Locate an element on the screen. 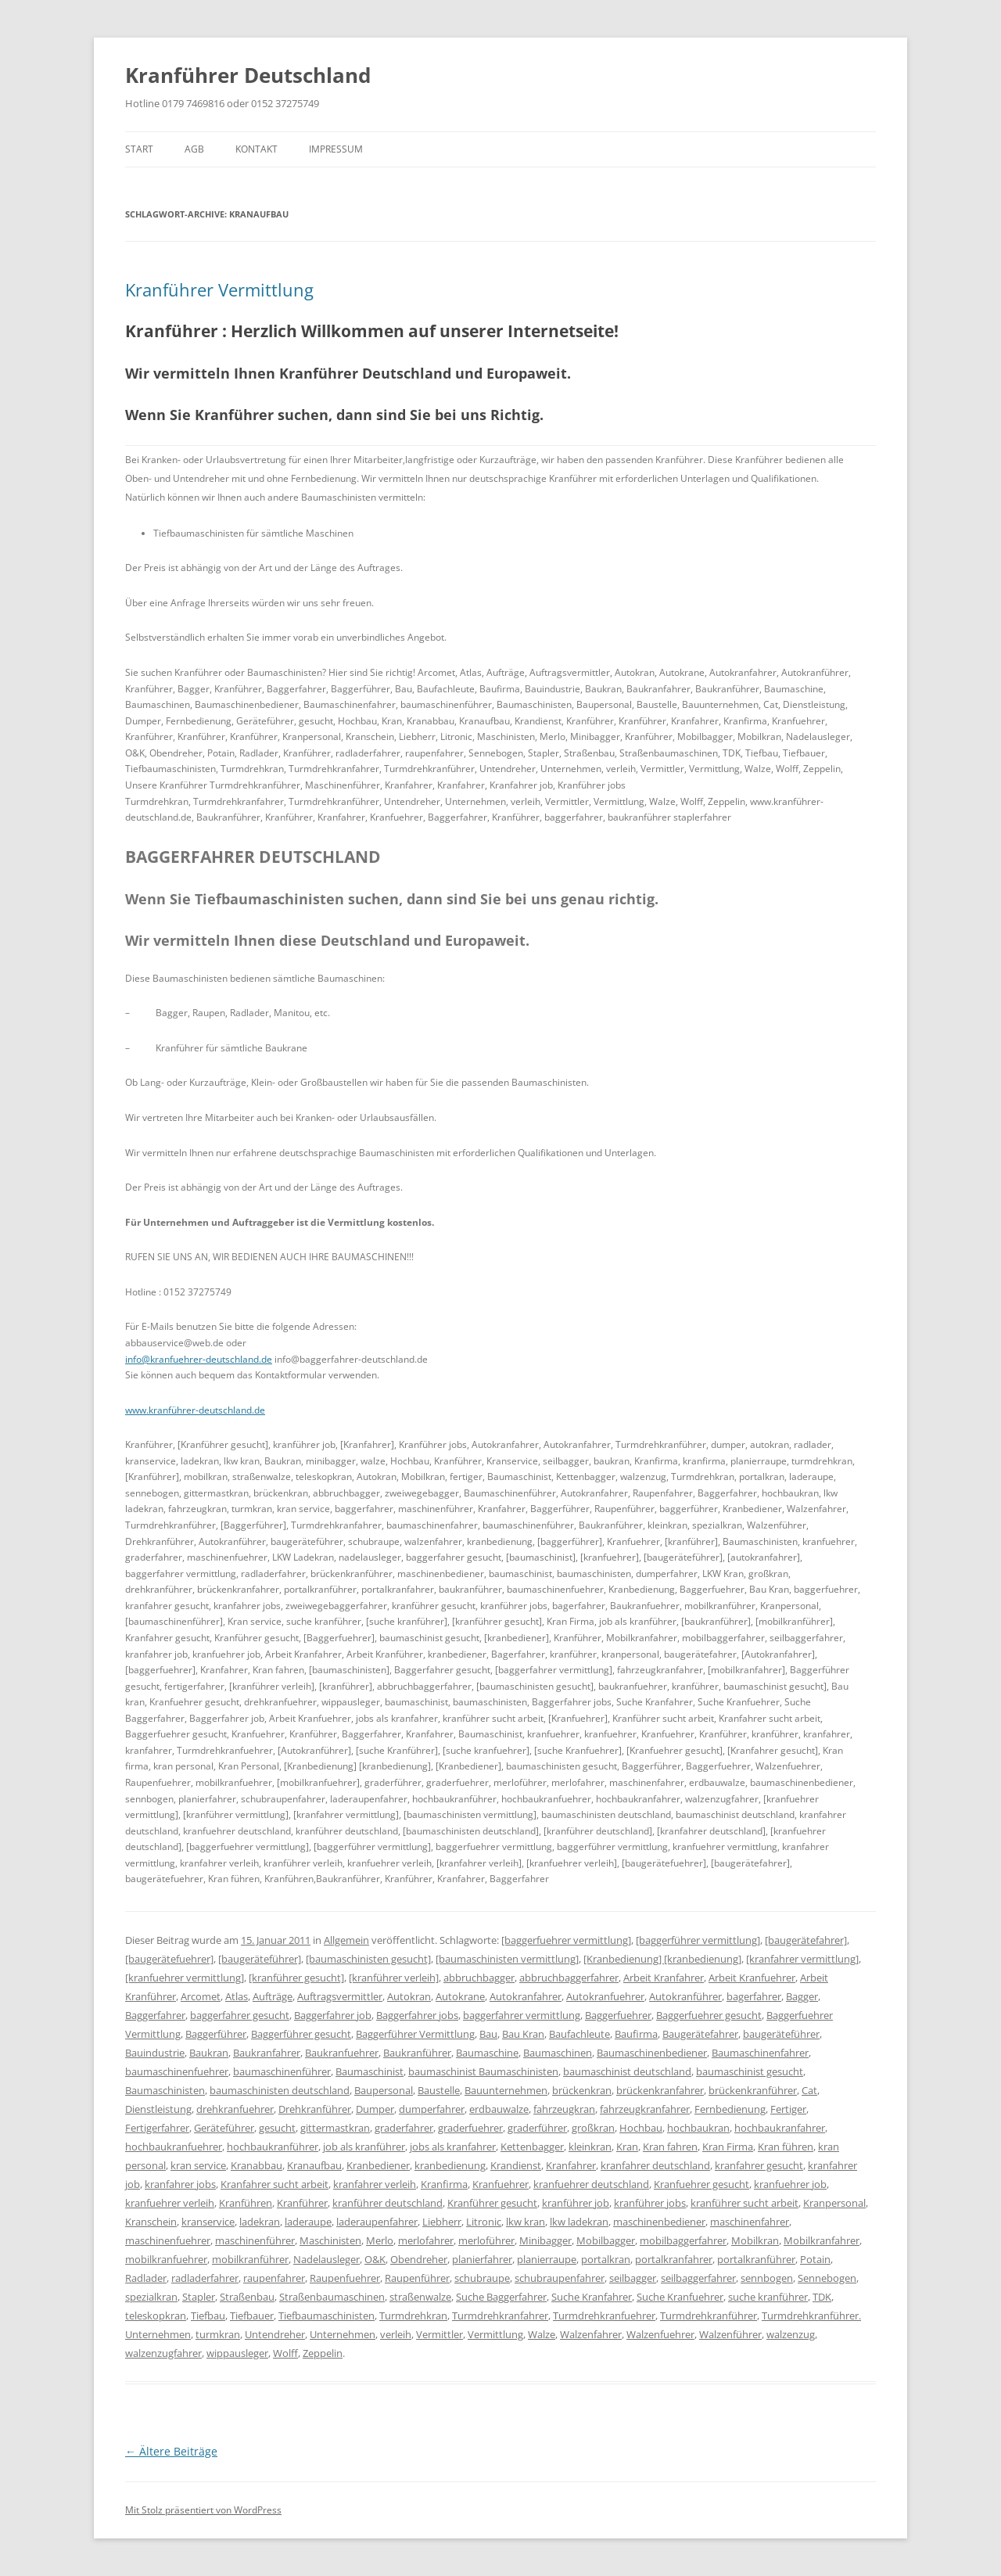  Auftragsvermittler is located at coordinates (339, 1996).